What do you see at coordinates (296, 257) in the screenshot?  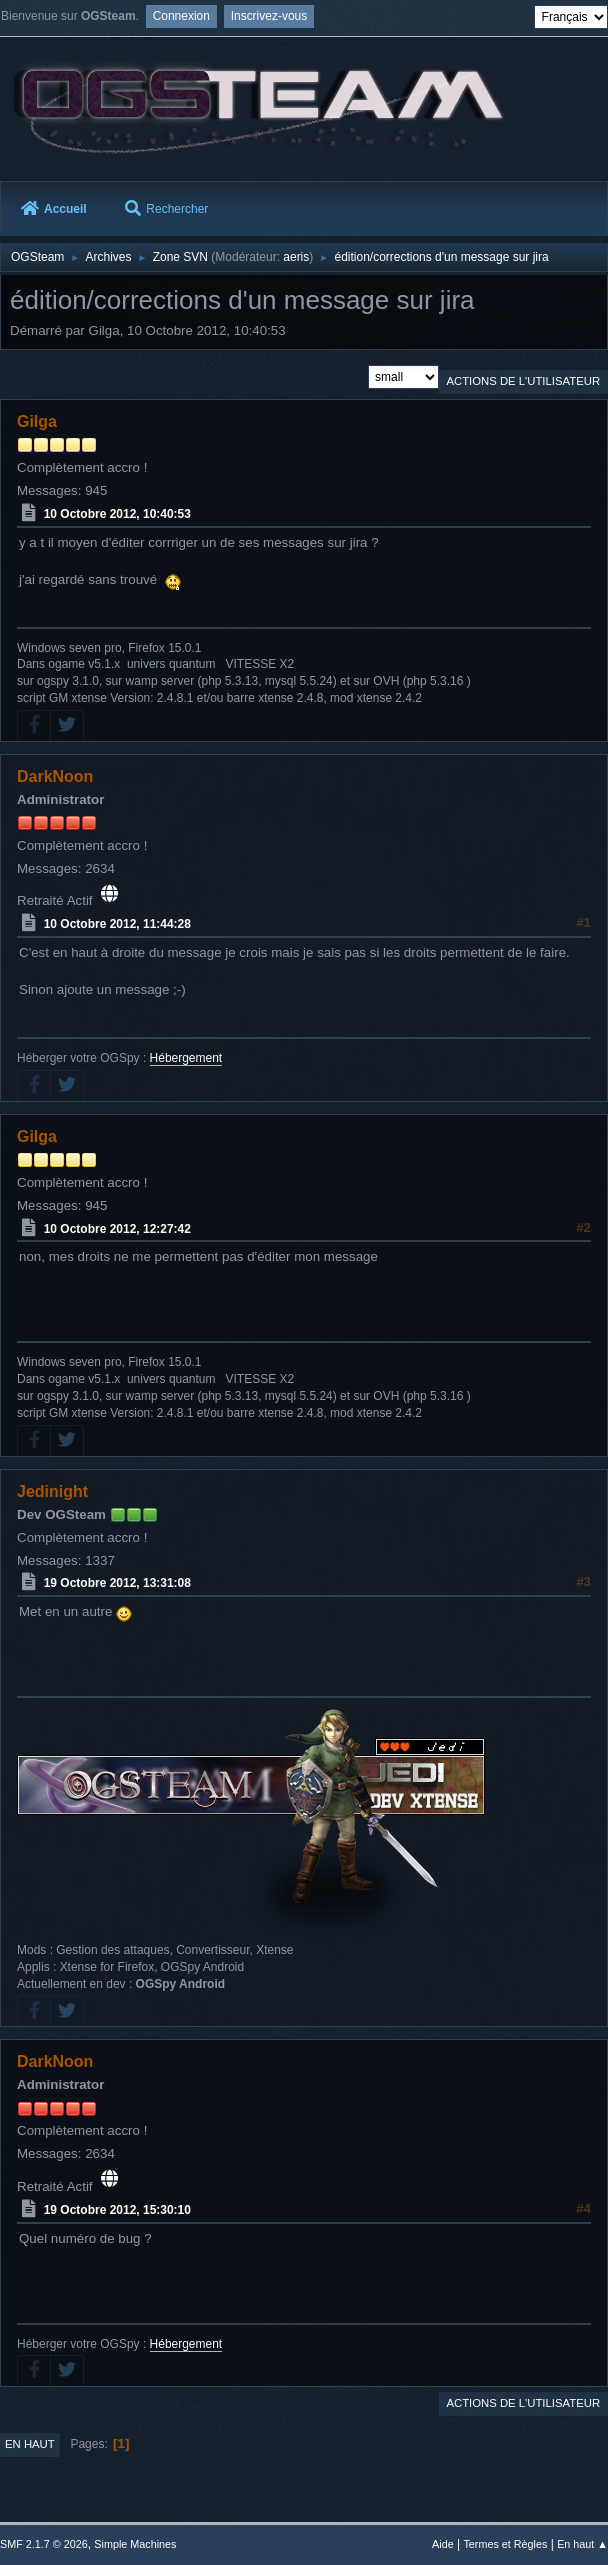 I see `aeris` at bounding box center [296, 257].